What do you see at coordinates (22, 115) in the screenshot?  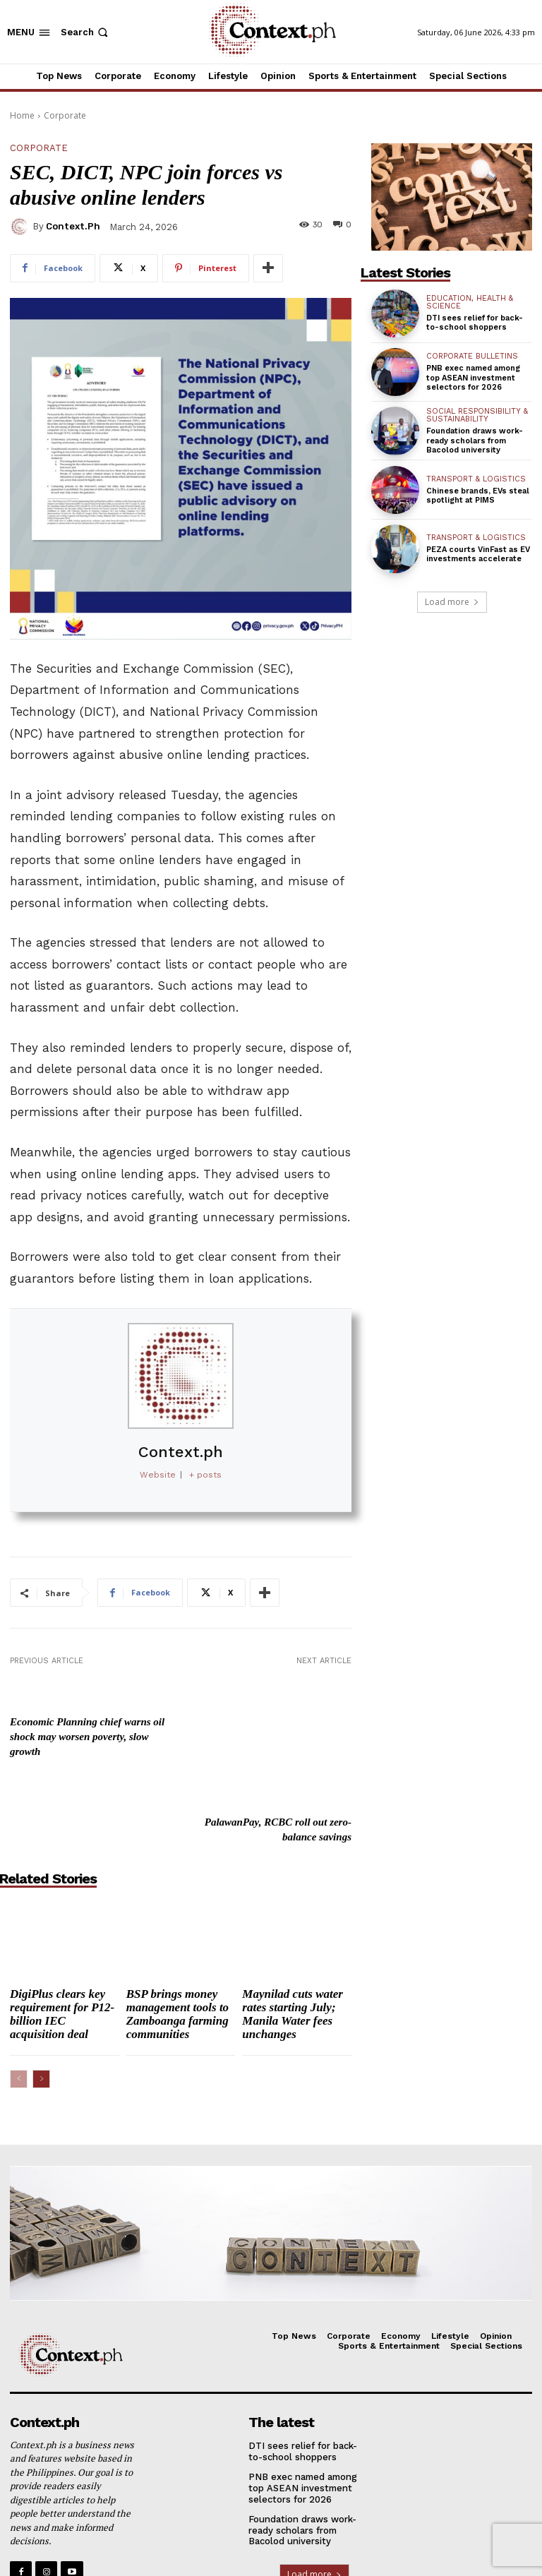 I see `Home` at bounding box center [22, 115].